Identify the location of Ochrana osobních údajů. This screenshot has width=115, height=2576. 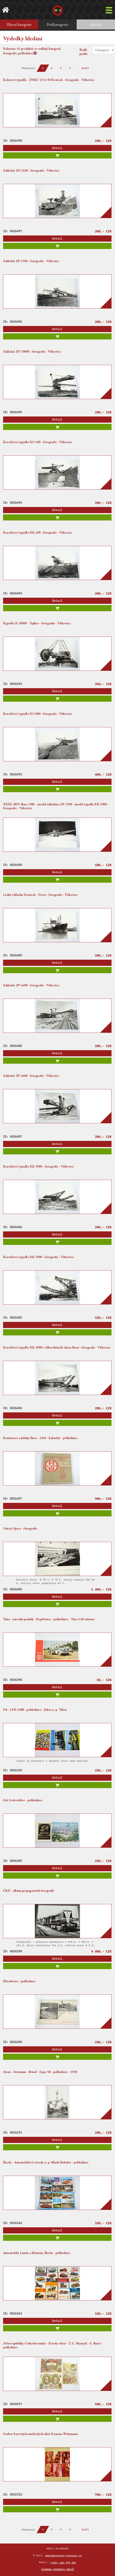
(57, 2569).